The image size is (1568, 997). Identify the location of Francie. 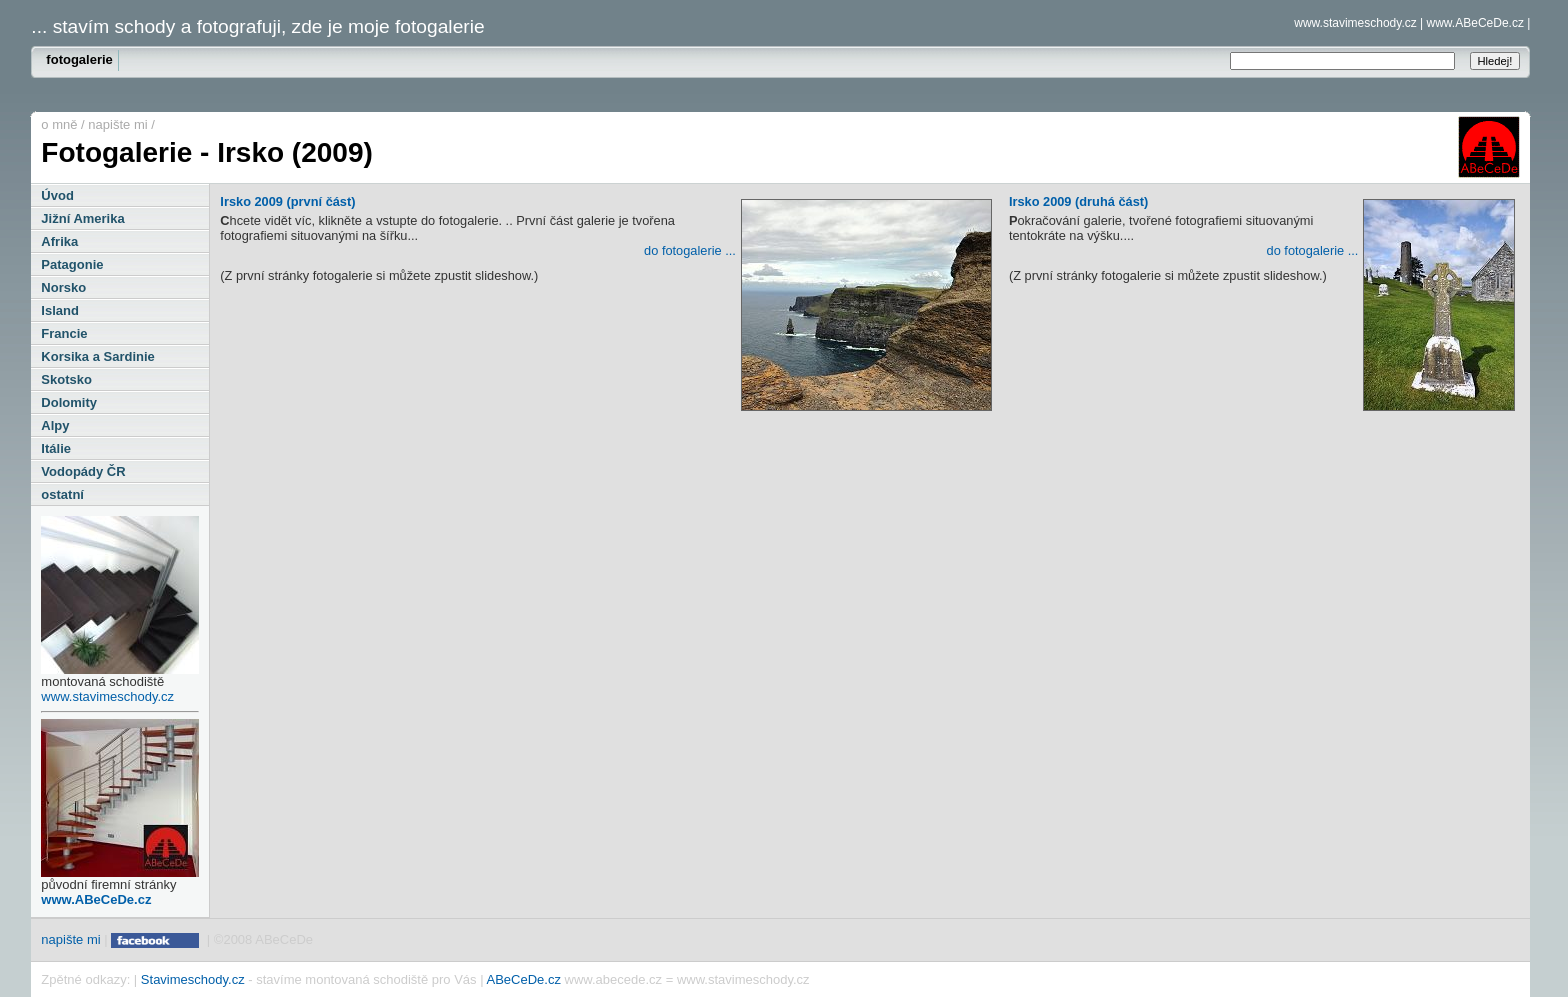
(64, 333).